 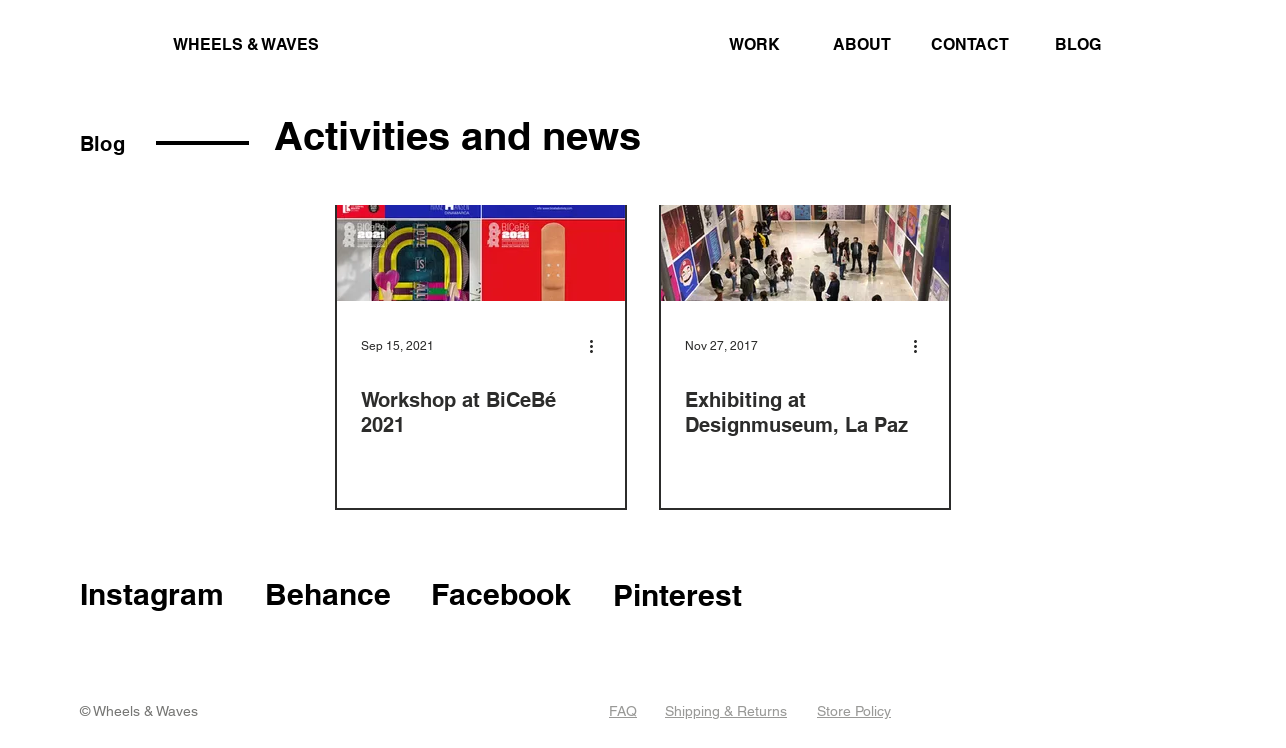 What do you see at coordinates (328, 594) in the screenshot?
I see `Behance` at bounding box center [328, 594].